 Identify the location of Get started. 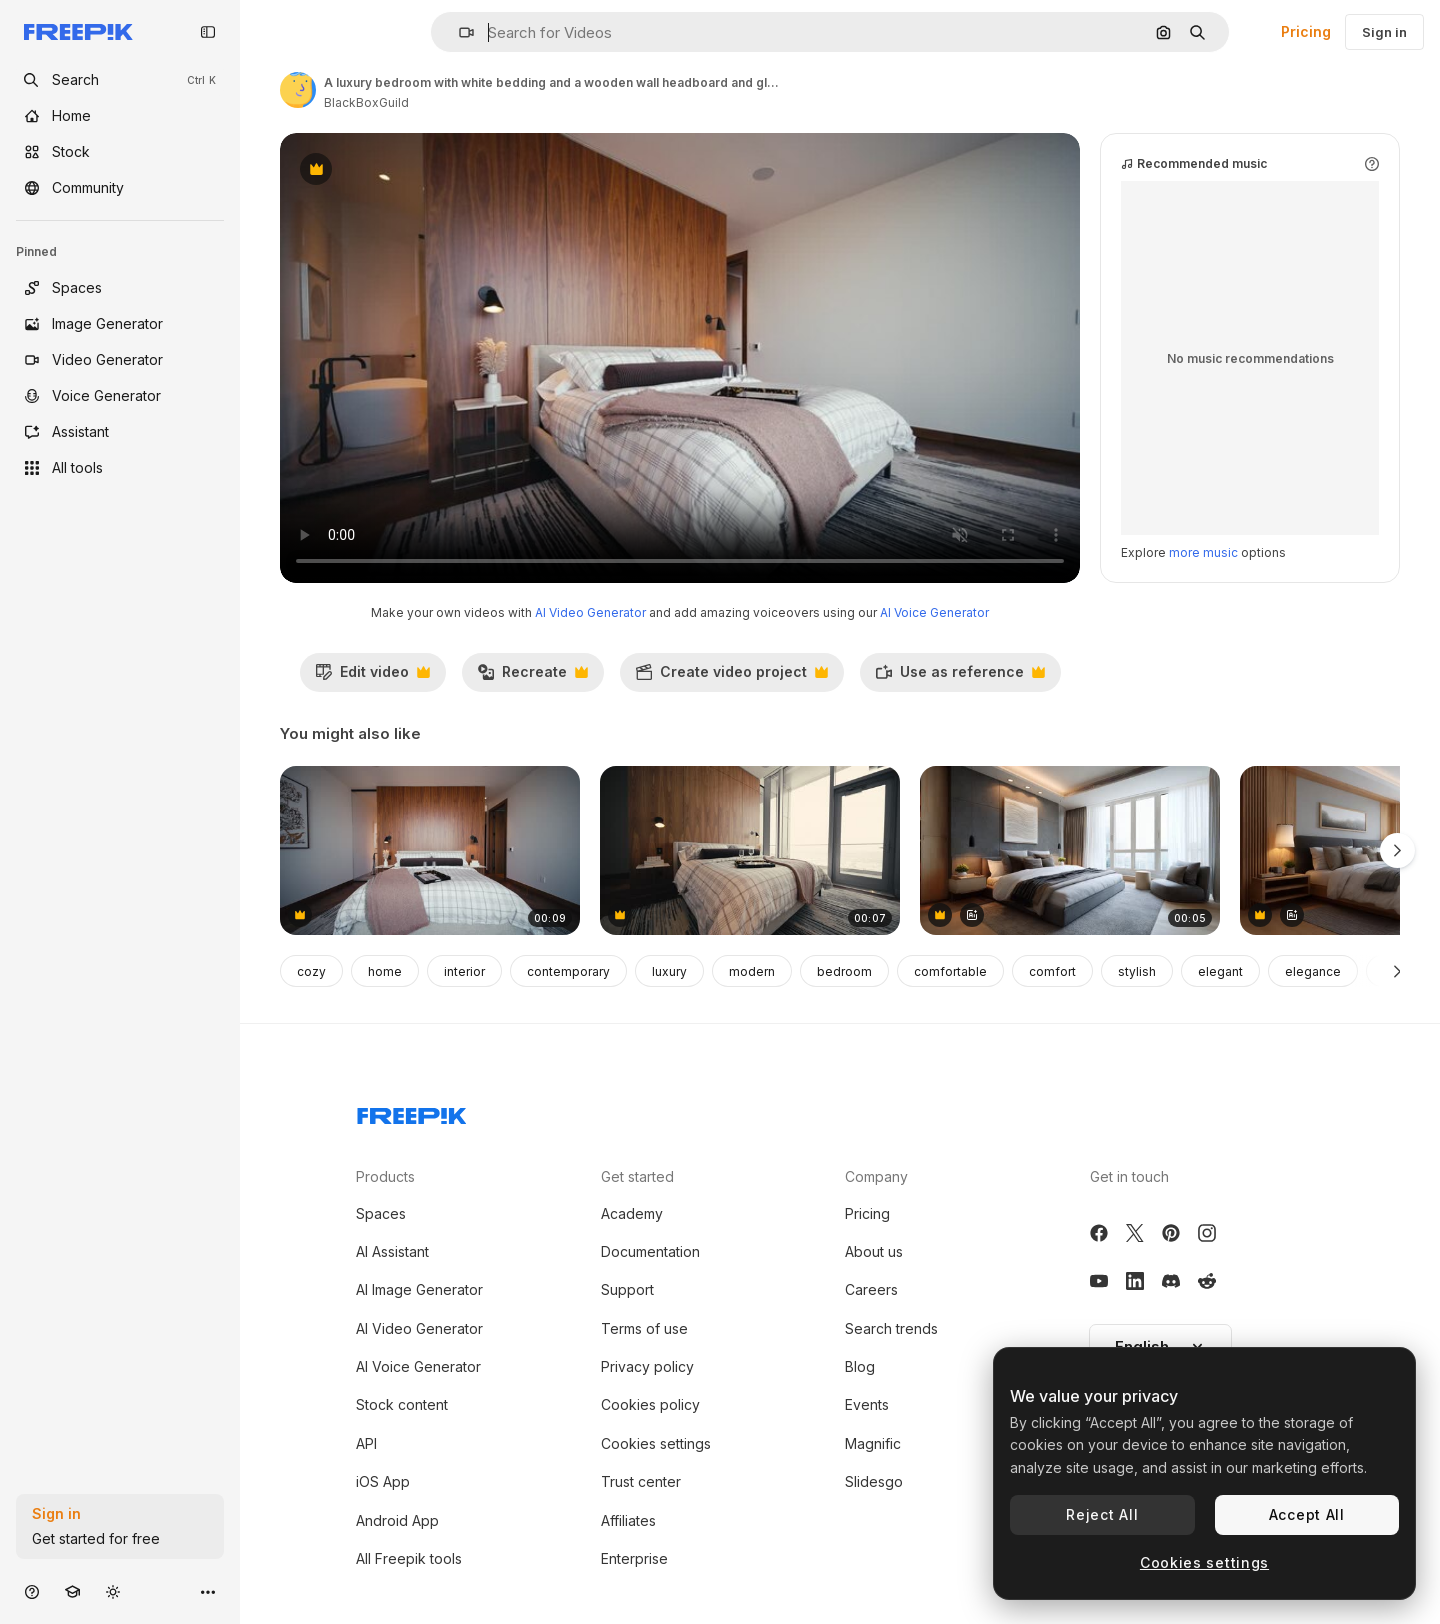
(637, 1176).